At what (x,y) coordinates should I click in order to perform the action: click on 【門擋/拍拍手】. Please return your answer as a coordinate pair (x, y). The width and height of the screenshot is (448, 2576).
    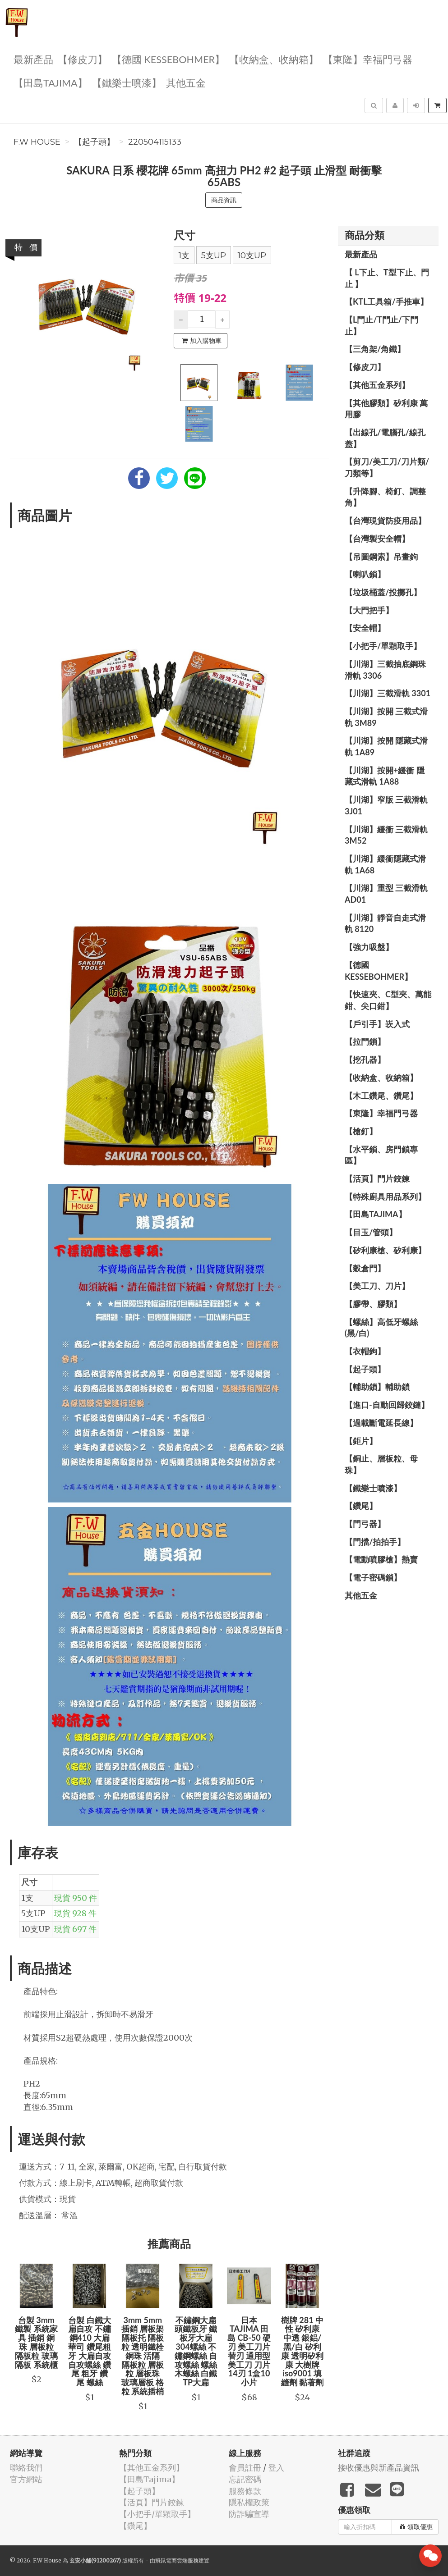
    Looking at the image, I should click on (375, 1542).